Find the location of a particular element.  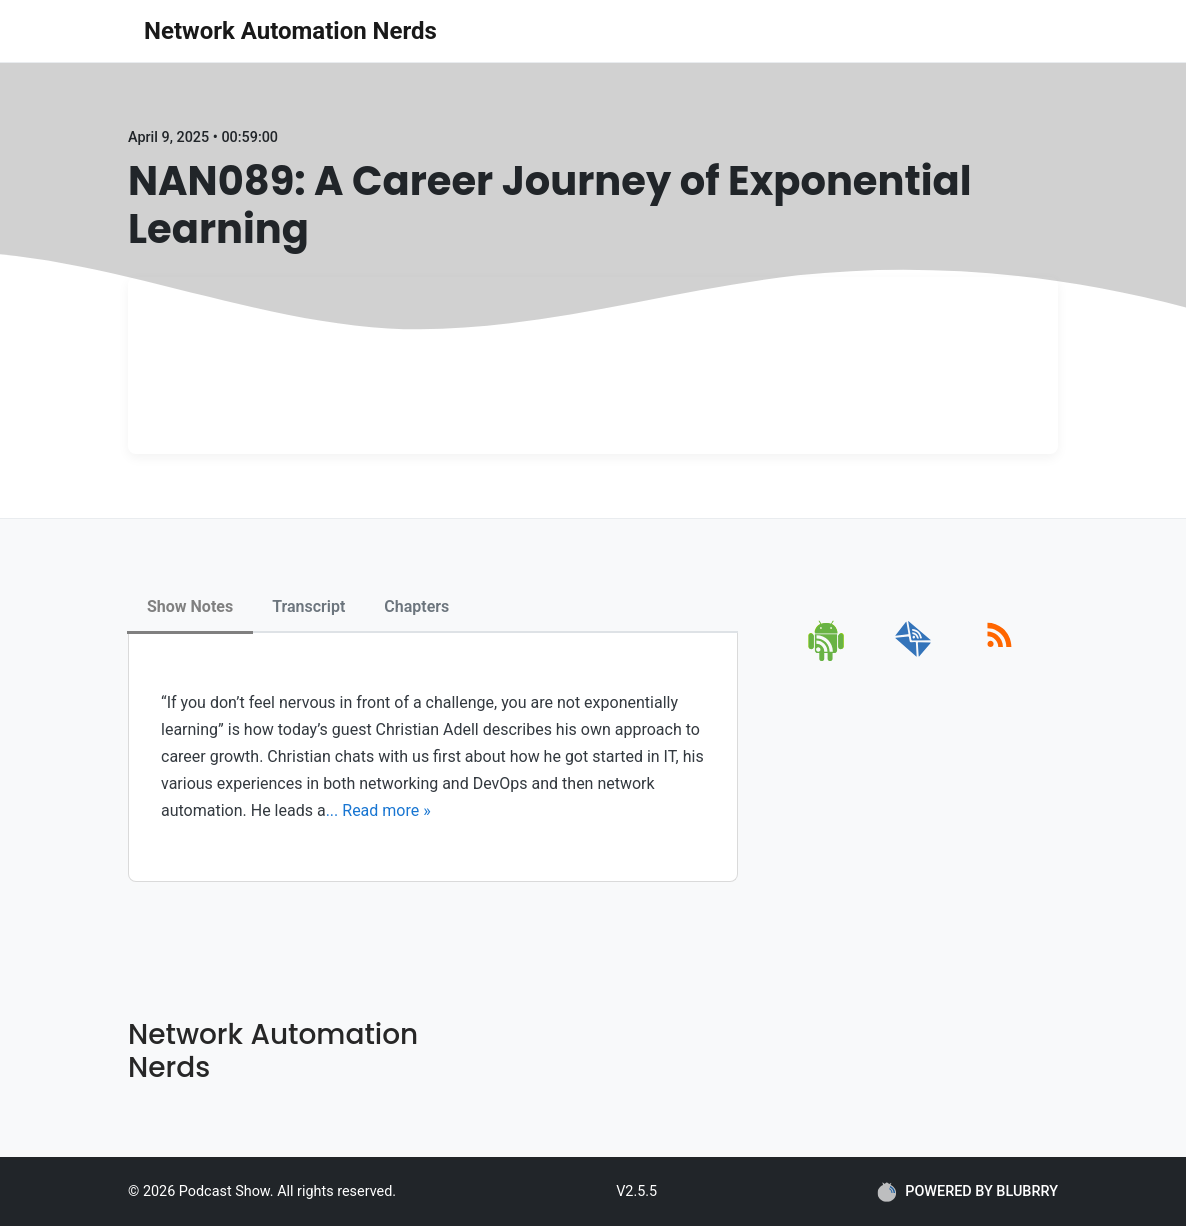

[android] is located at coordinates (827, 657).